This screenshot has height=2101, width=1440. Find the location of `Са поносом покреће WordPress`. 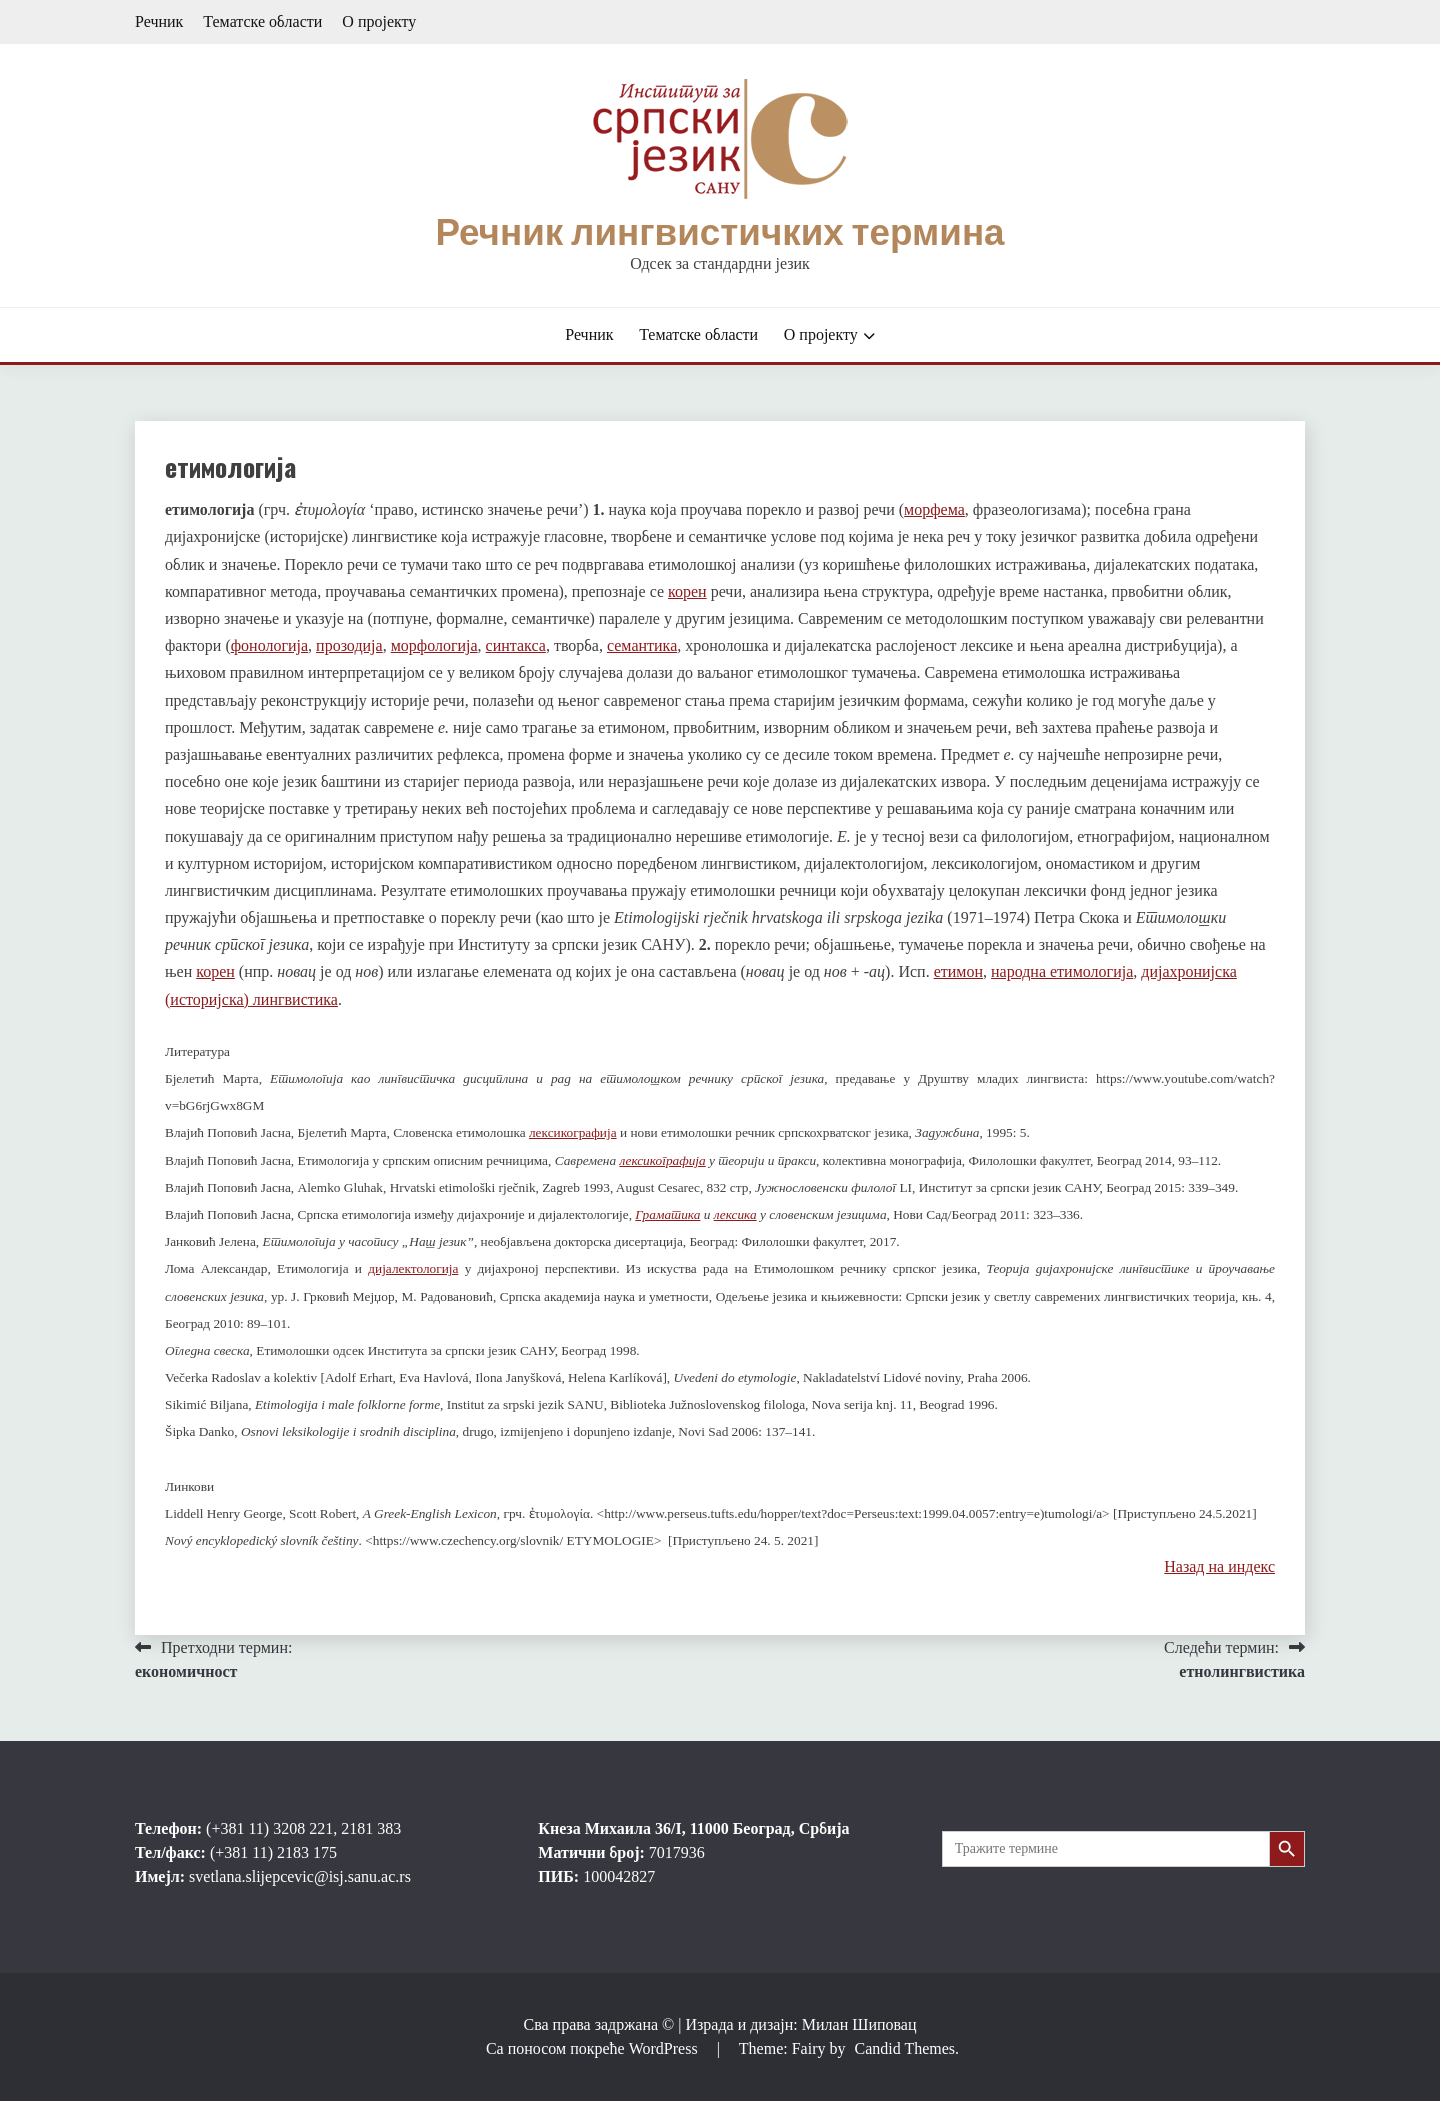

Са поносом покреће WordPress is located at coordinates (594, 2048).